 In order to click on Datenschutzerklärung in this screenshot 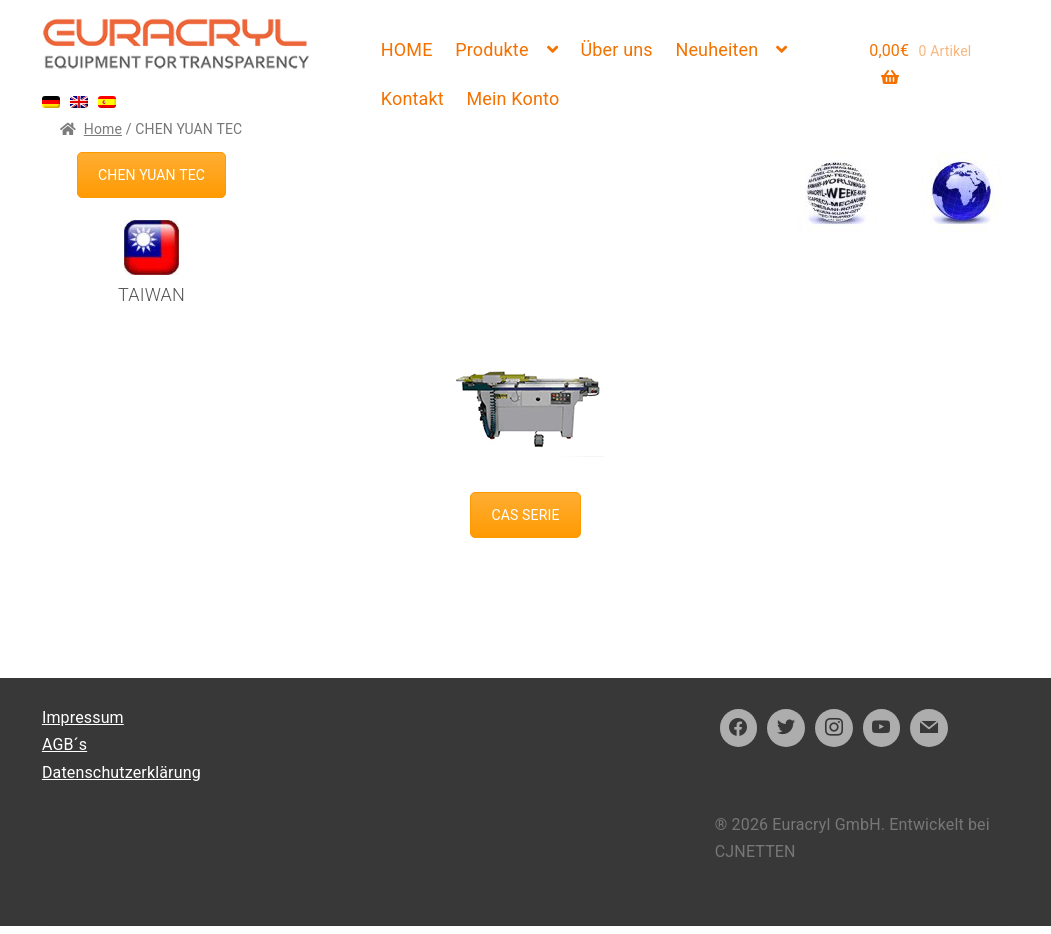, I will do `click(121, 772)`.